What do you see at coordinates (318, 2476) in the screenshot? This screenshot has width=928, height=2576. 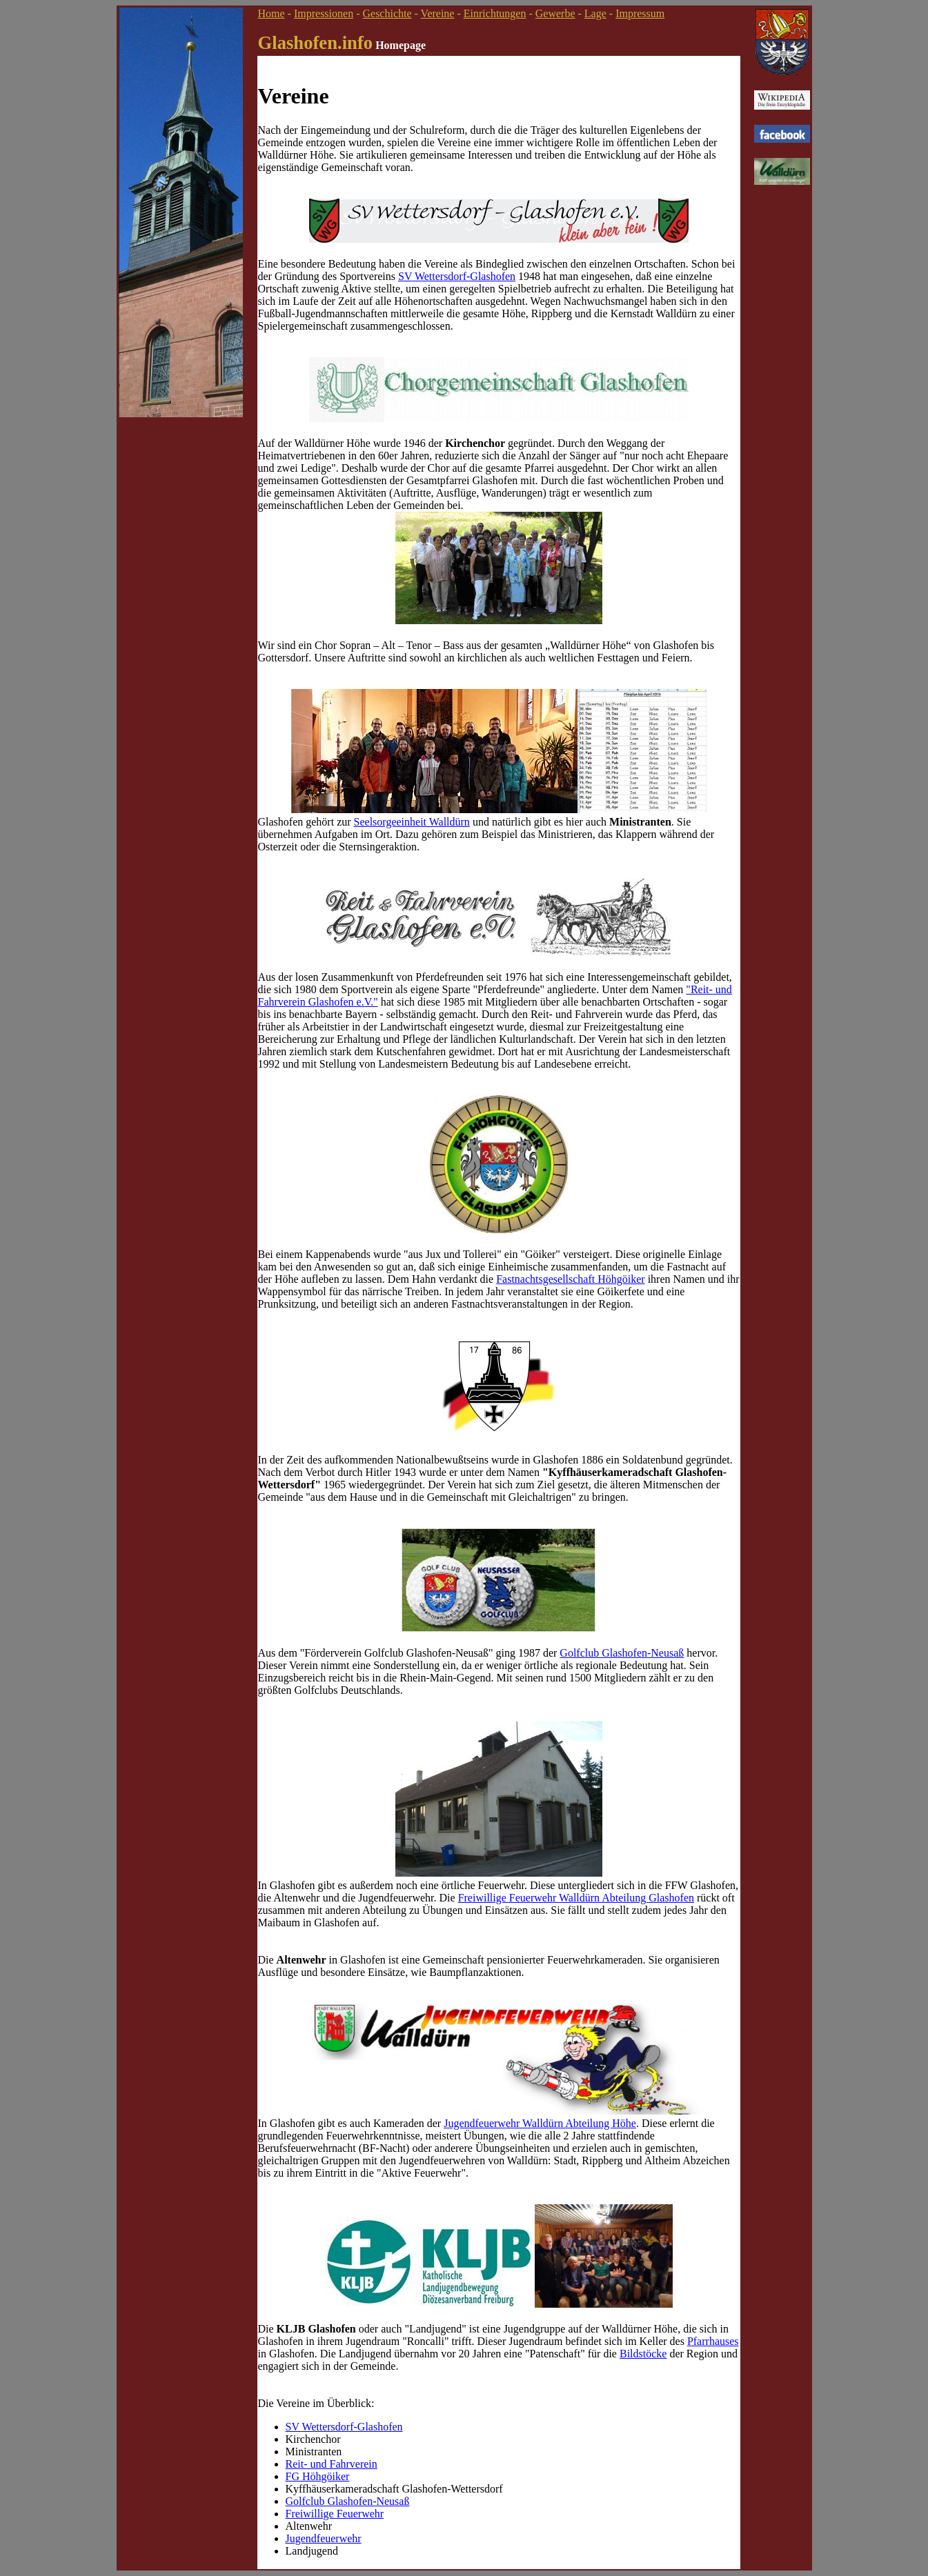 I see `FG Höhgöiker` at bounding box center [318, 2476].